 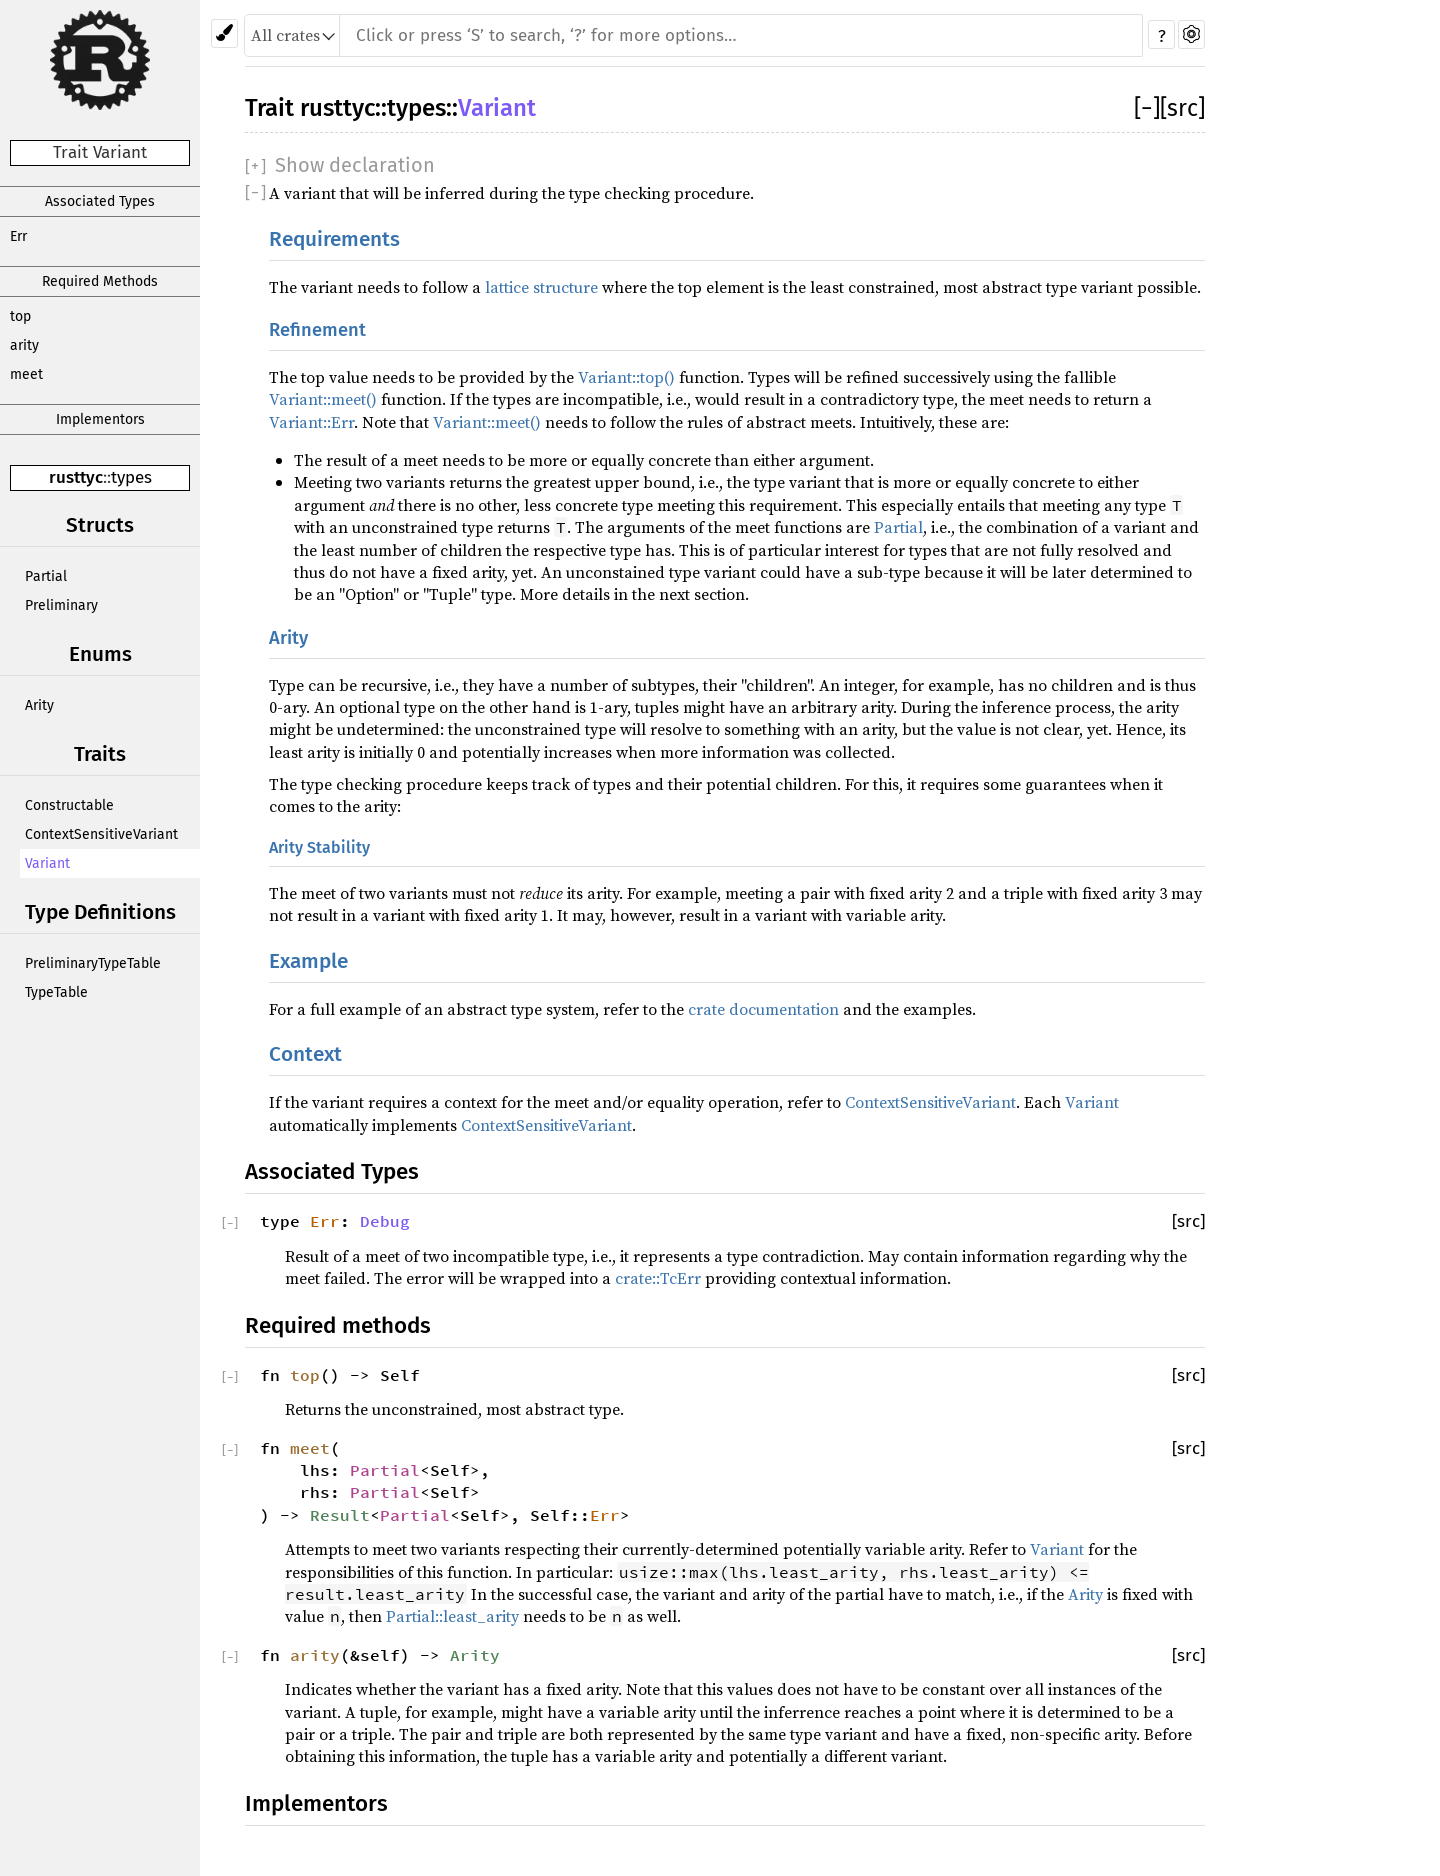 I want to click on PreliminaryTypeTable, so click(x=93, y=963).